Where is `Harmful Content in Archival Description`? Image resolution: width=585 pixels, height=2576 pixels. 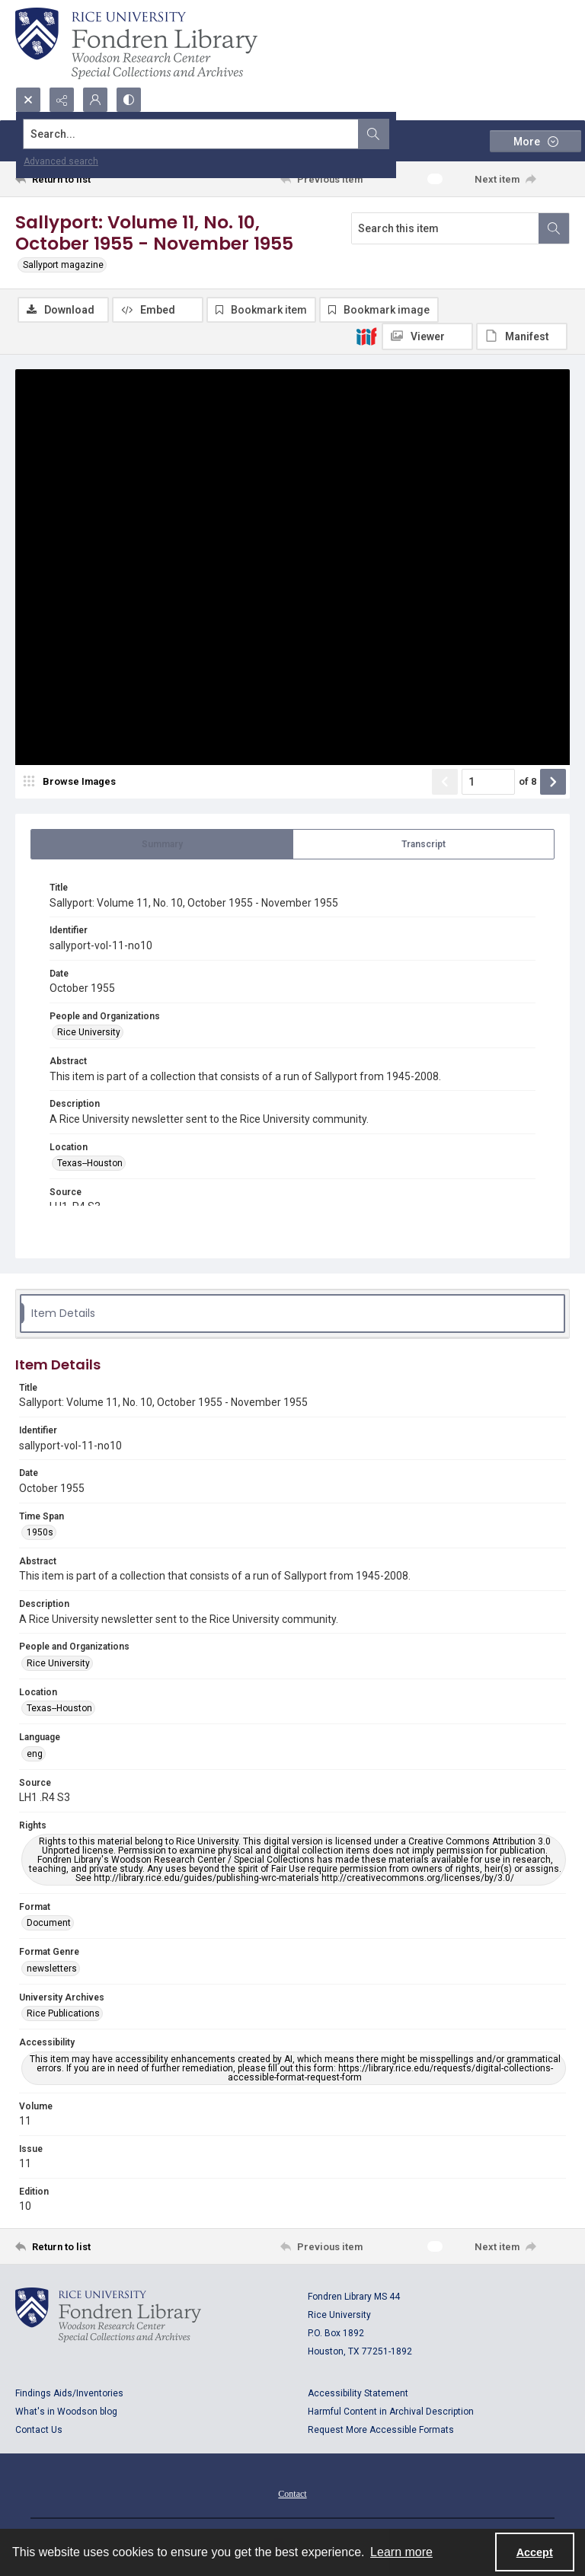
Harmful Content in Archival Description is located at coordinates (391, 2412).